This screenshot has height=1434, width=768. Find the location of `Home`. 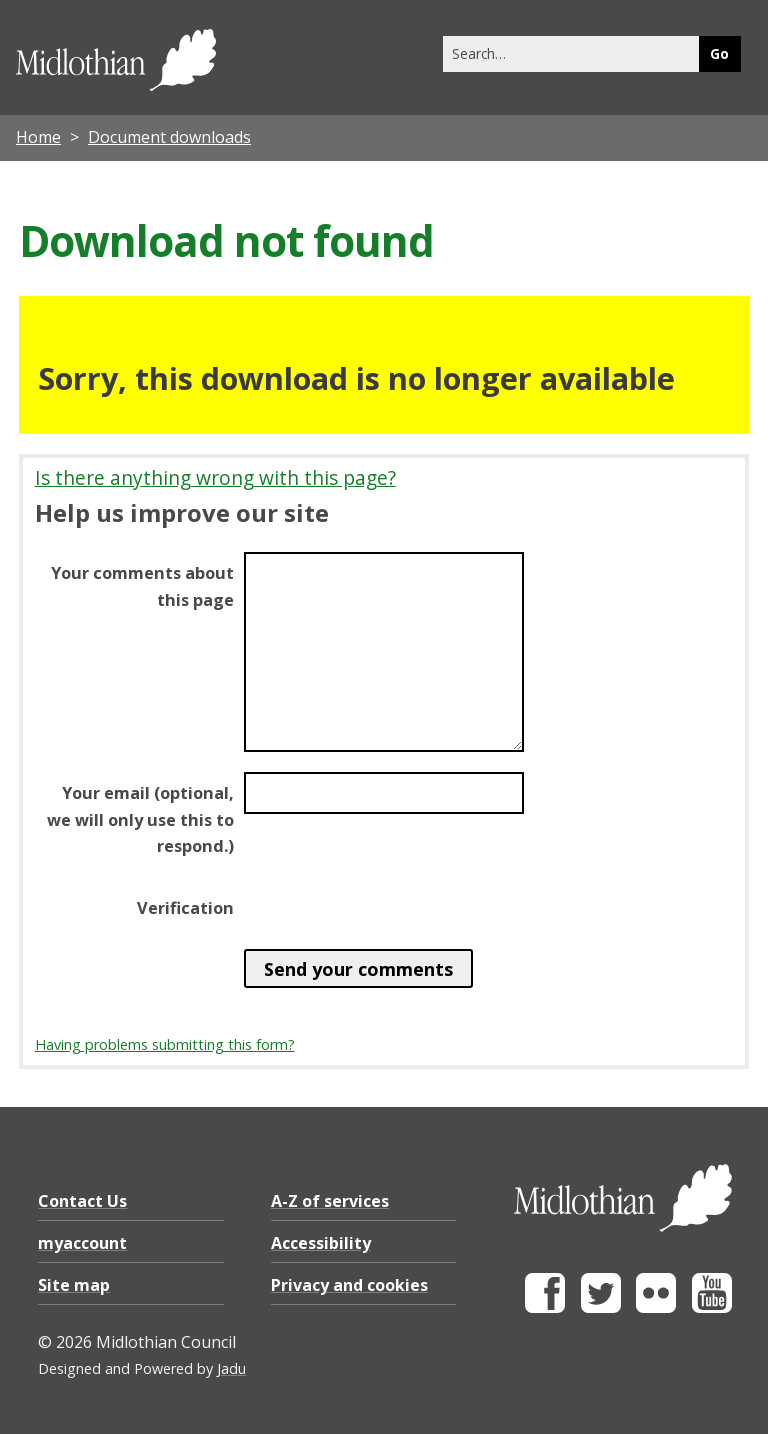

Home is located at coordinates (38, 137).